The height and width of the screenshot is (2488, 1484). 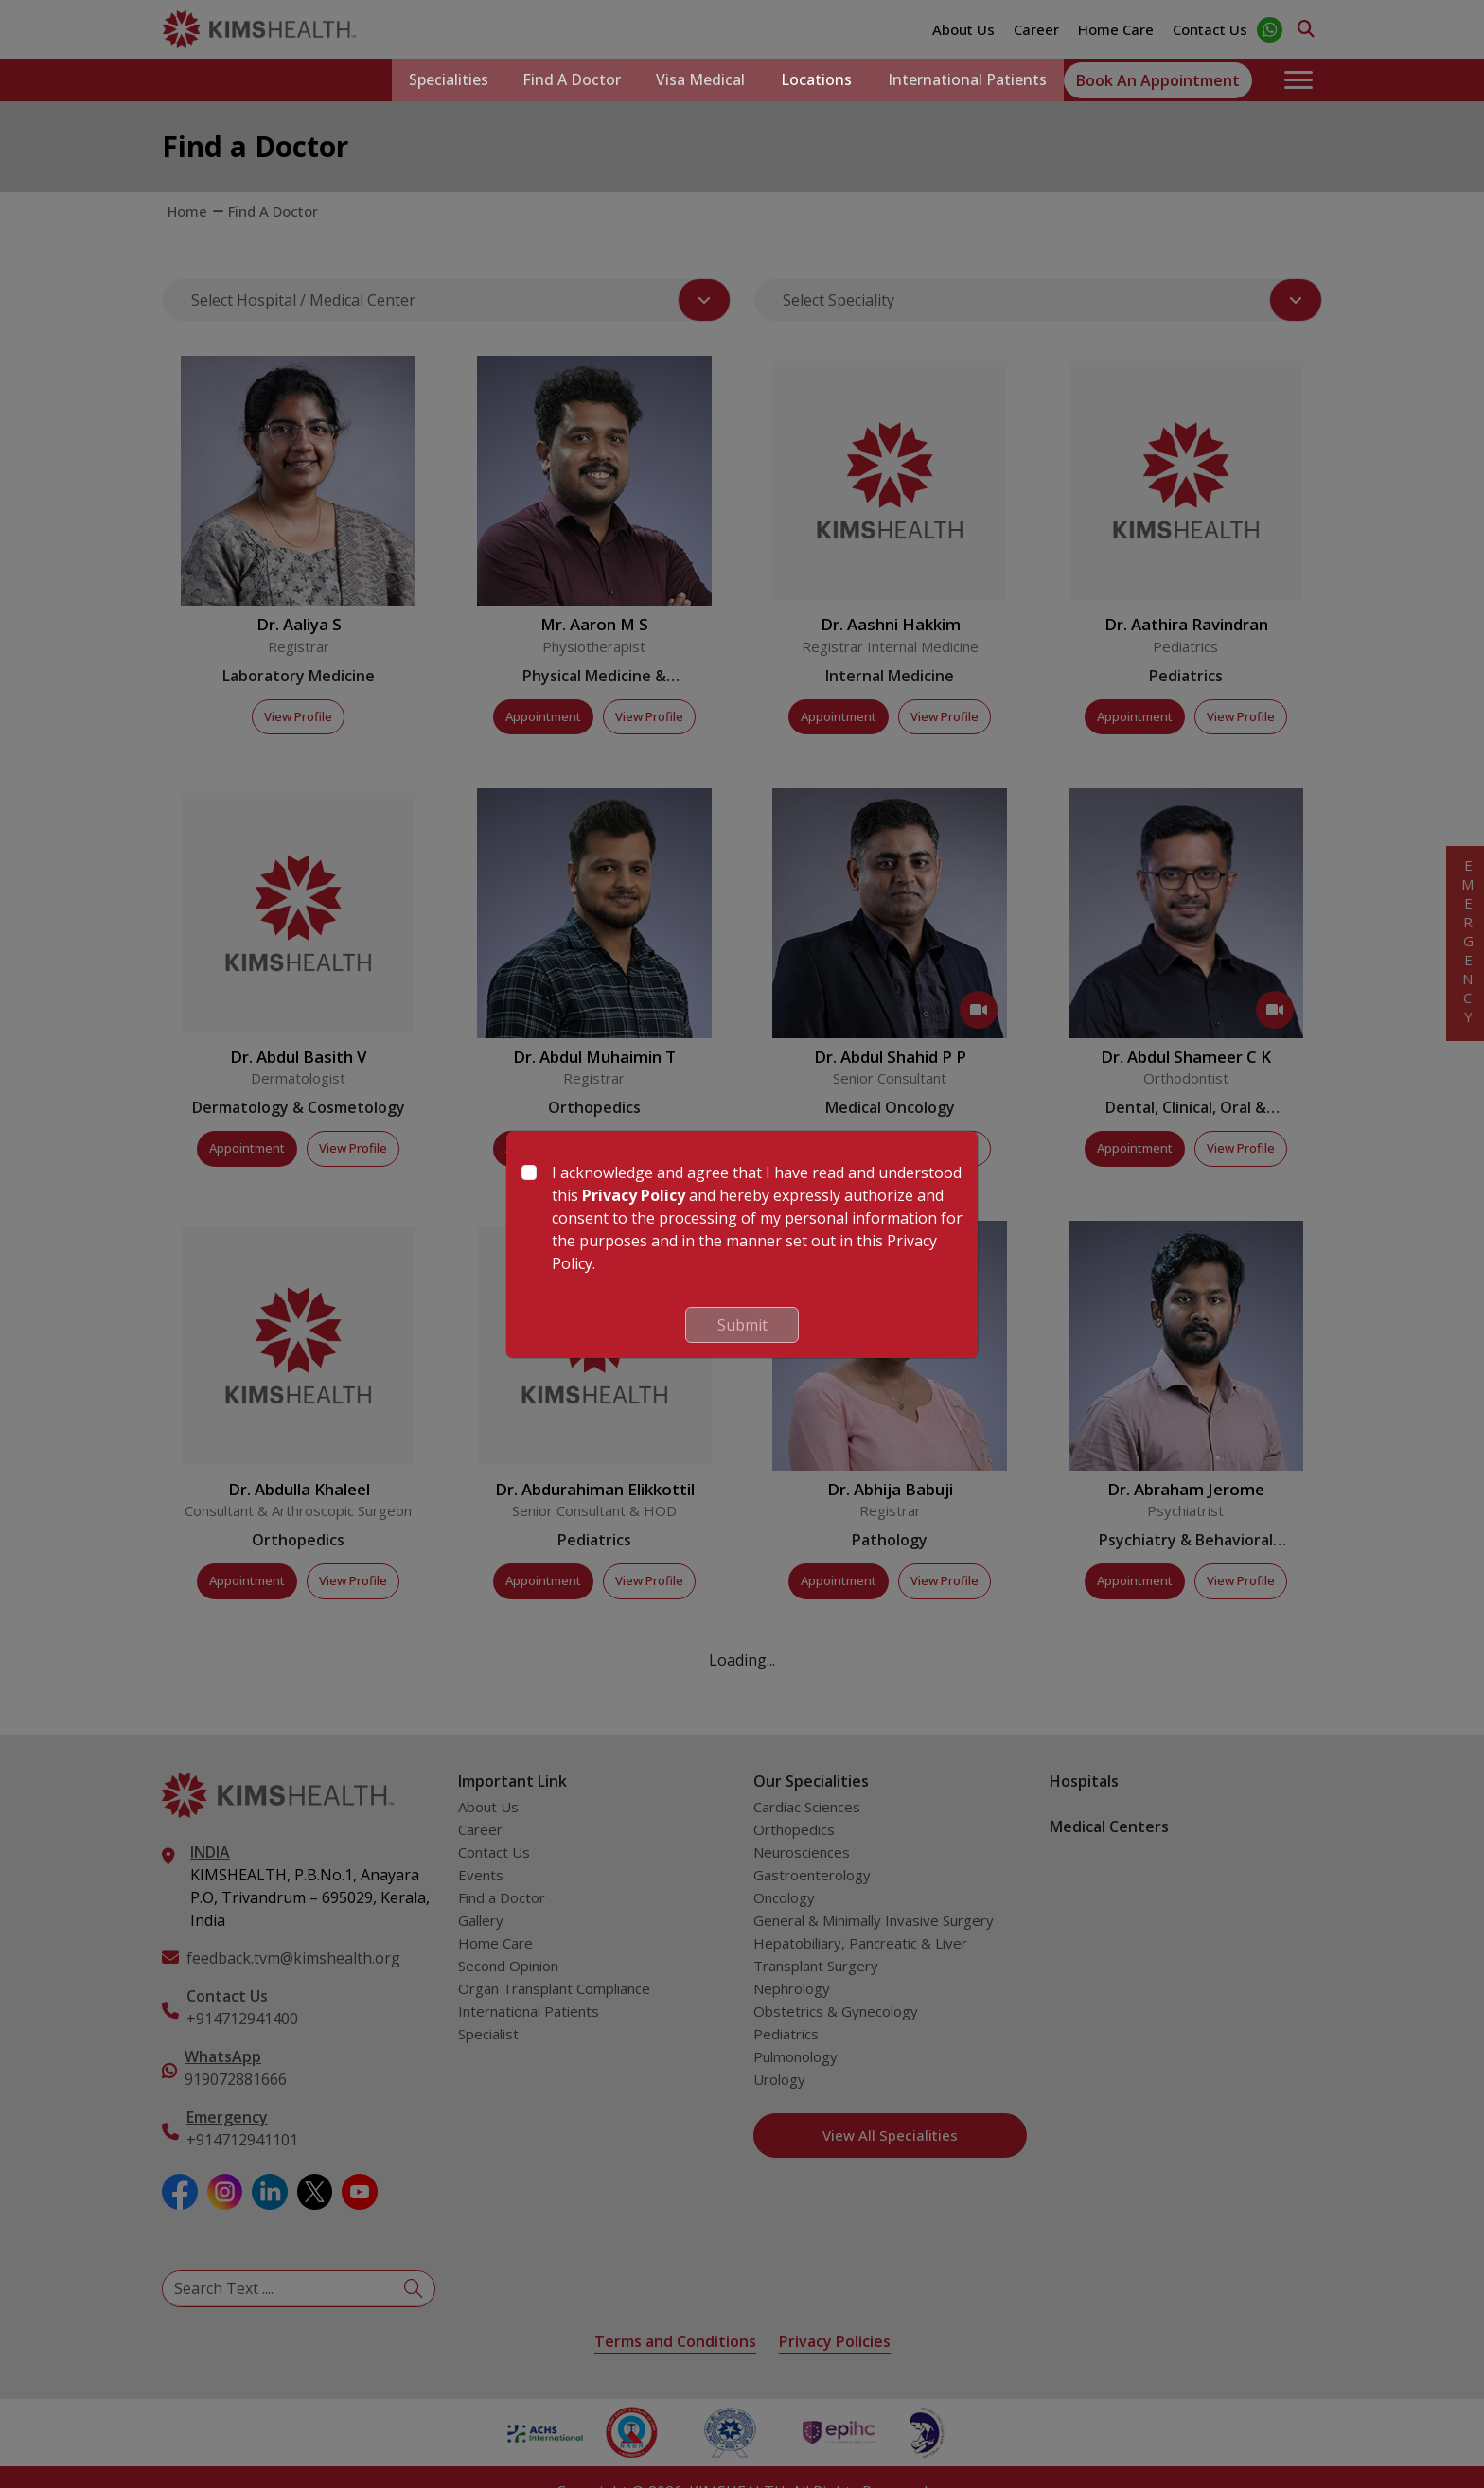 I want to click on Find a Doctor, so click(x=563, y=80).